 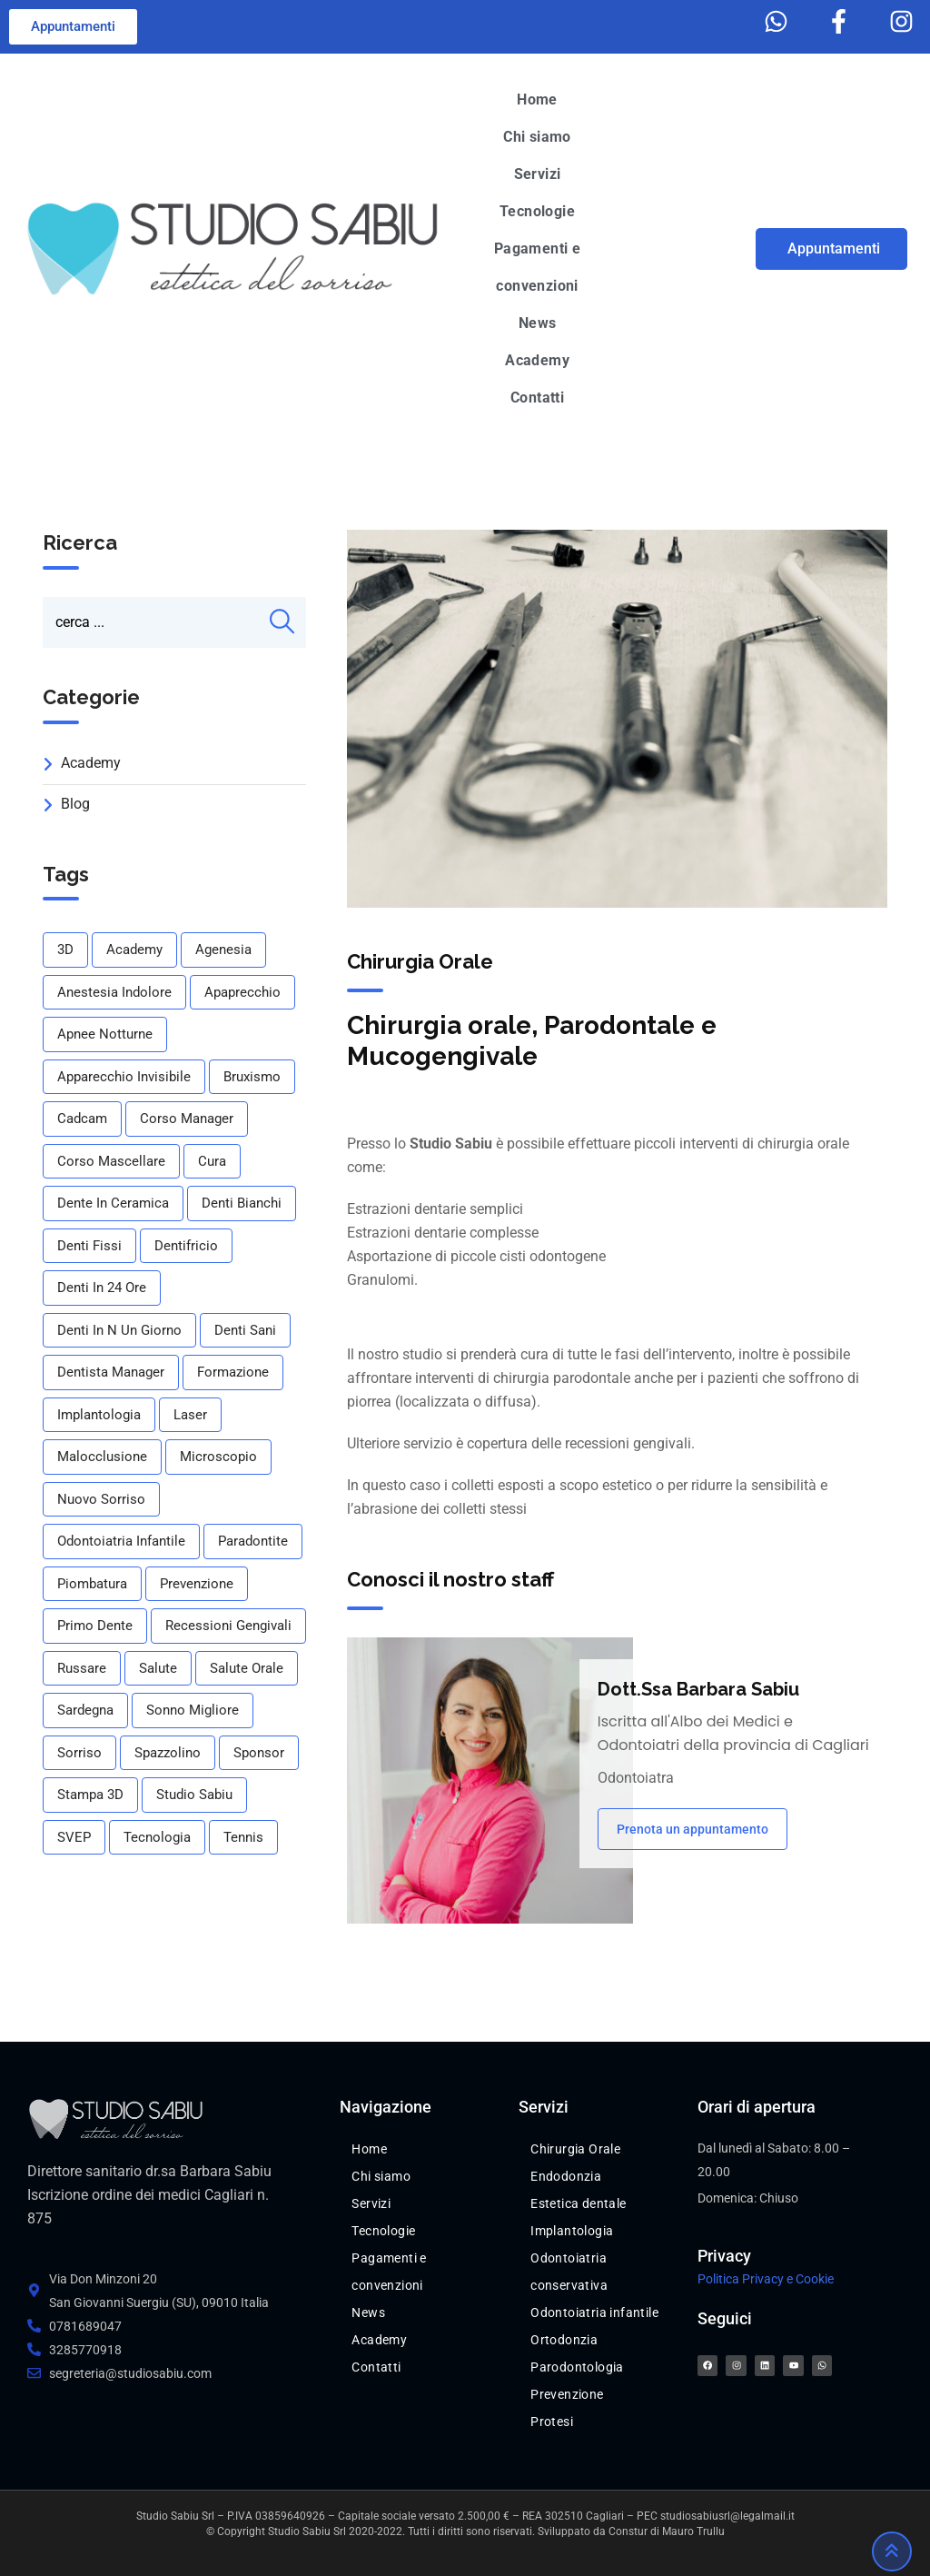 I want to click on denti in n un giorno [denti in n un giorno (7 elementi)], so click(x=119, y=1330).